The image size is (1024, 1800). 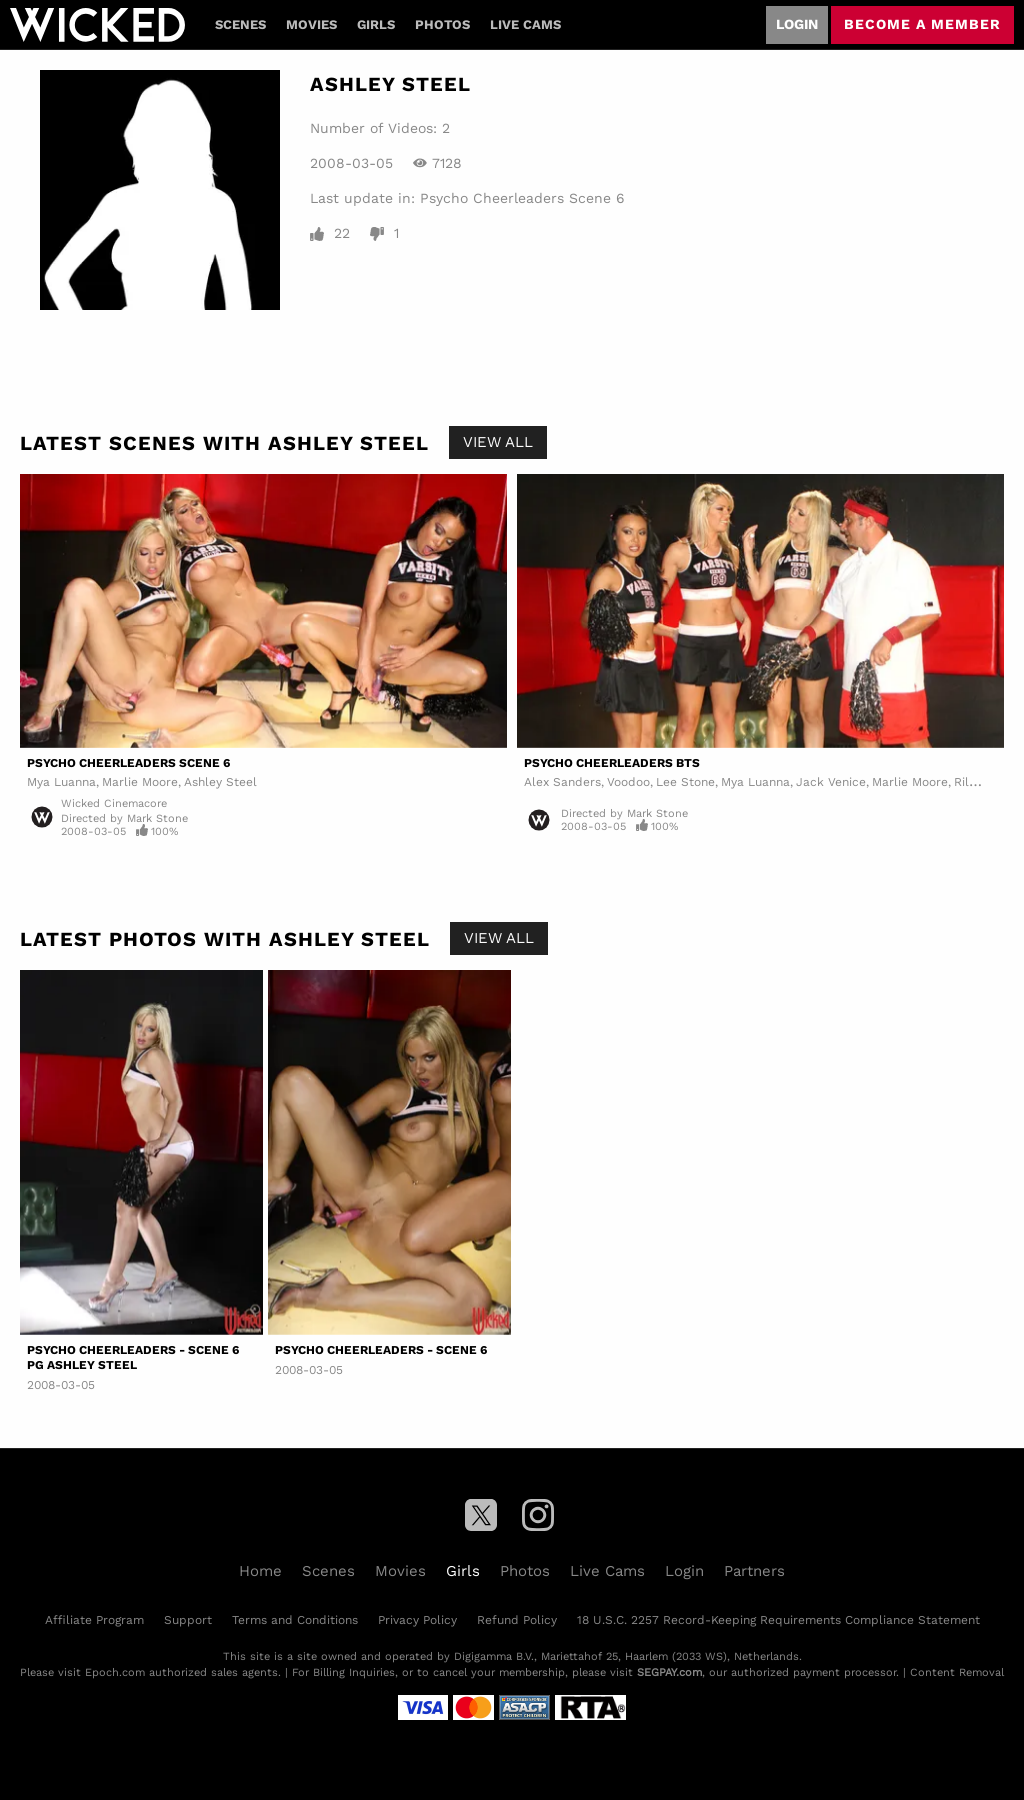 What do you see at coordinates (685, 782) in the screenshot?
I see `Lee Stone` at bounding box center [685, 782].